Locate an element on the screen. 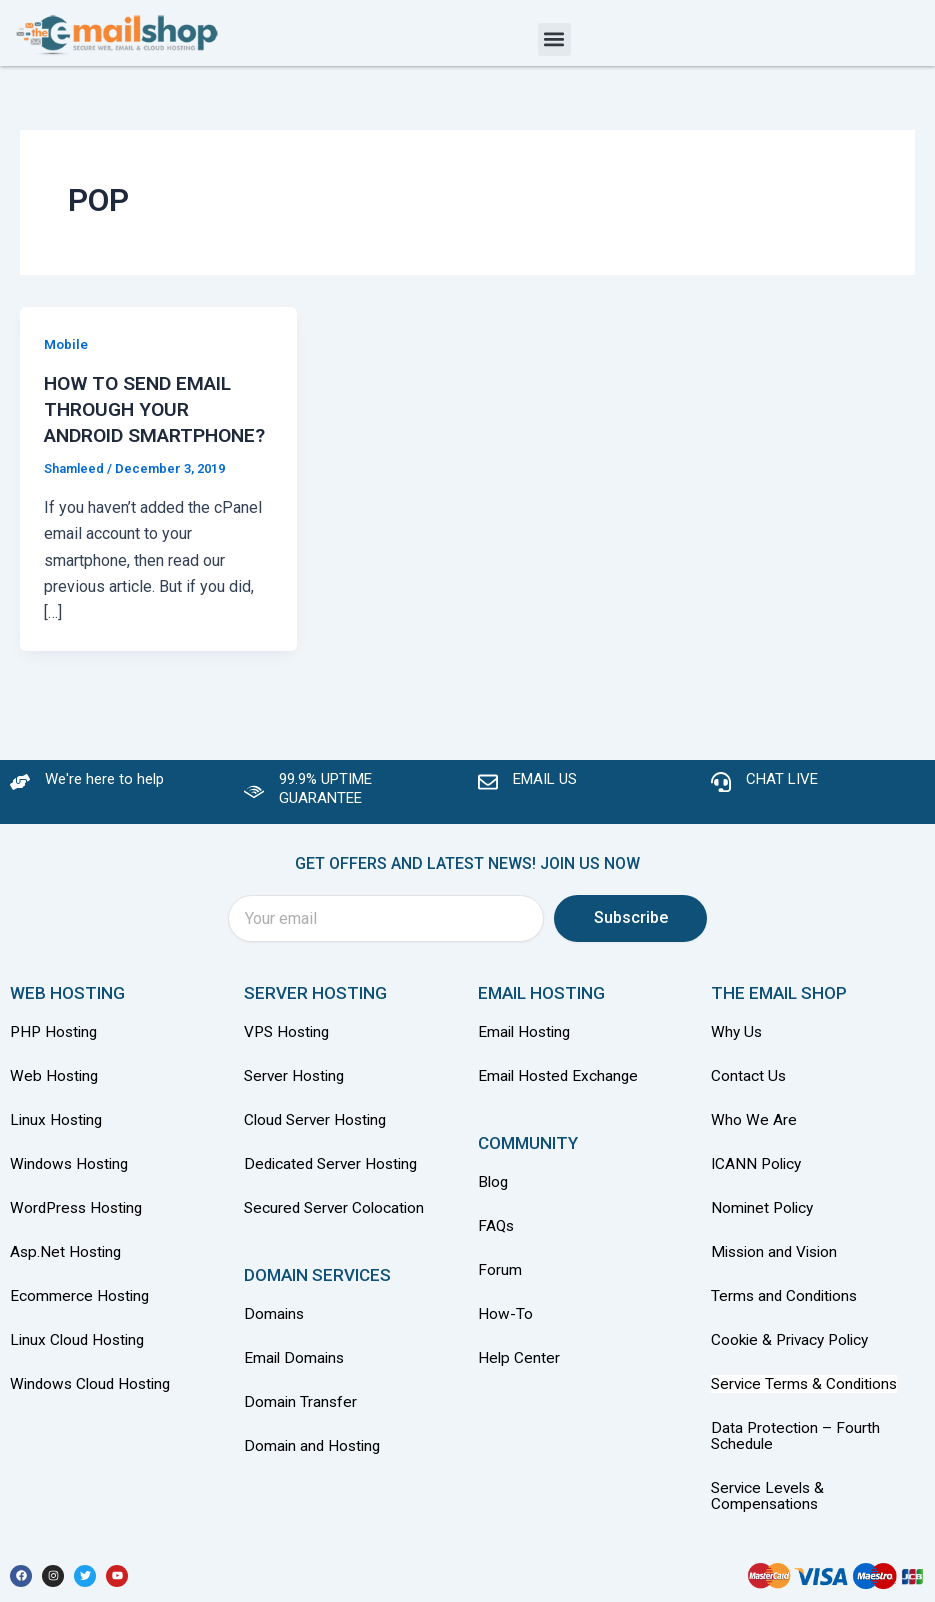 Image resolution: width=935 pixels, height=1602 pixels. Email Hosted Exchange is located at coordinates (560, 1087).